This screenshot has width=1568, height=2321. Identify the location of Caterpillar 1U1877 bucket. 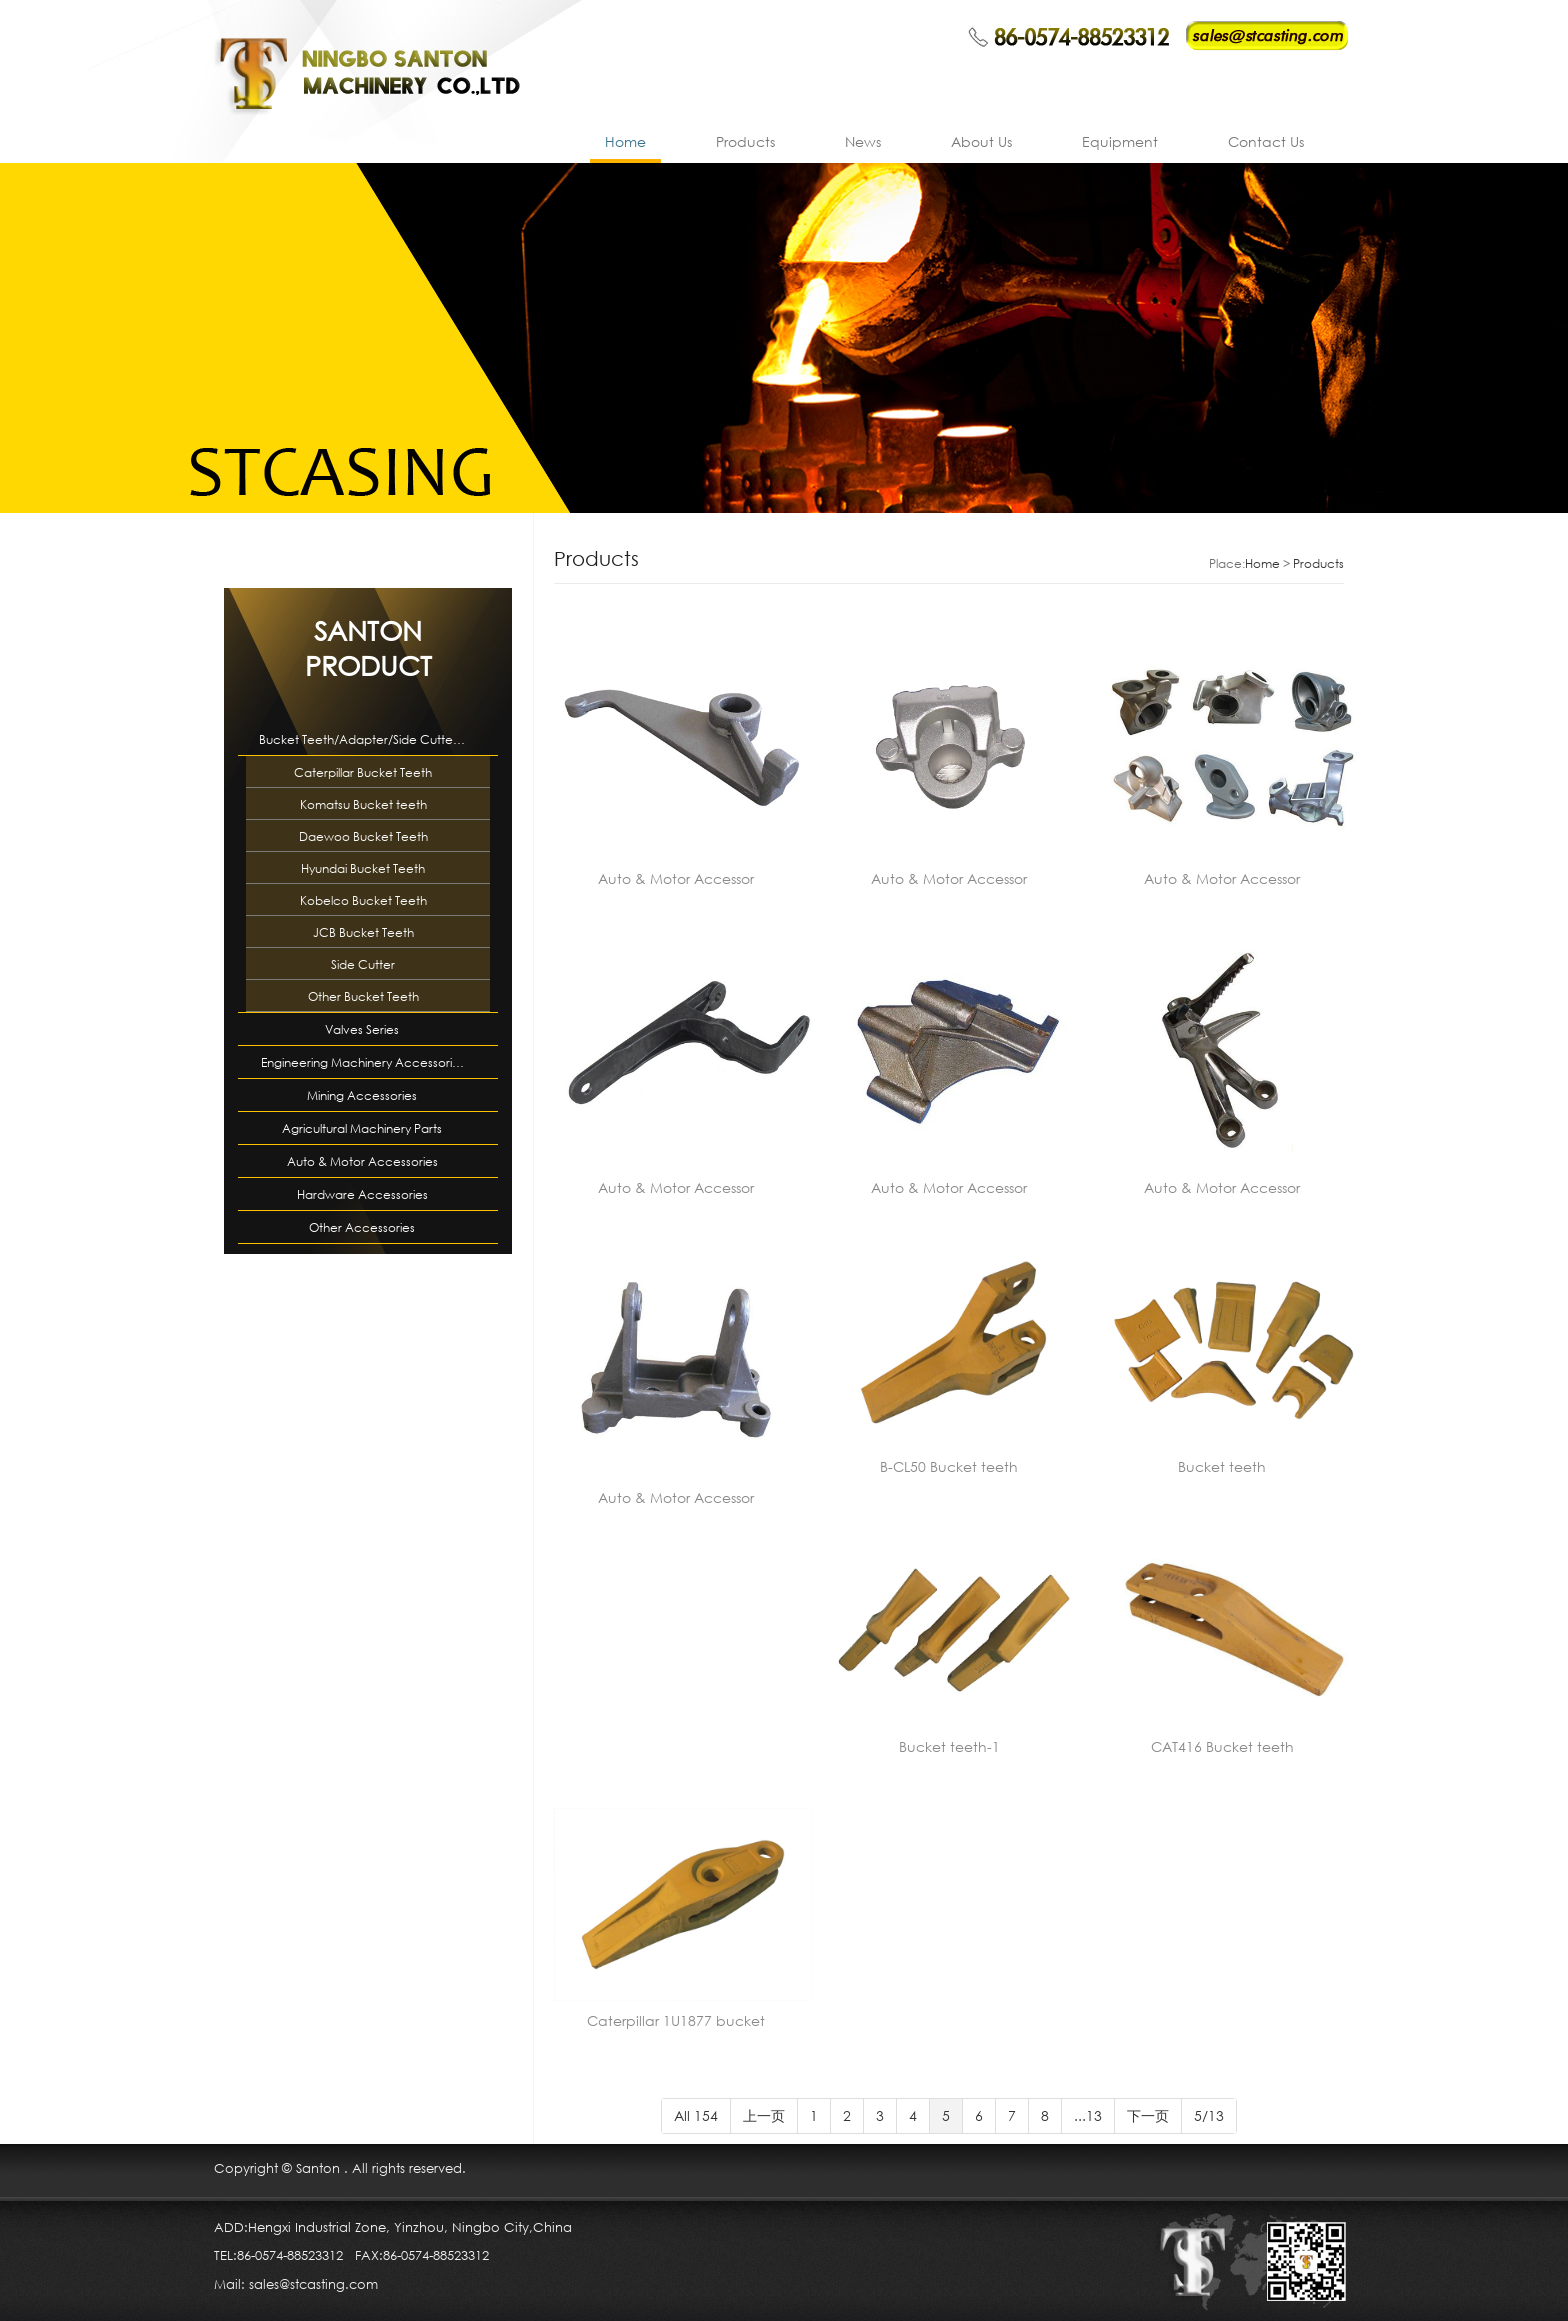
(676, 2020).